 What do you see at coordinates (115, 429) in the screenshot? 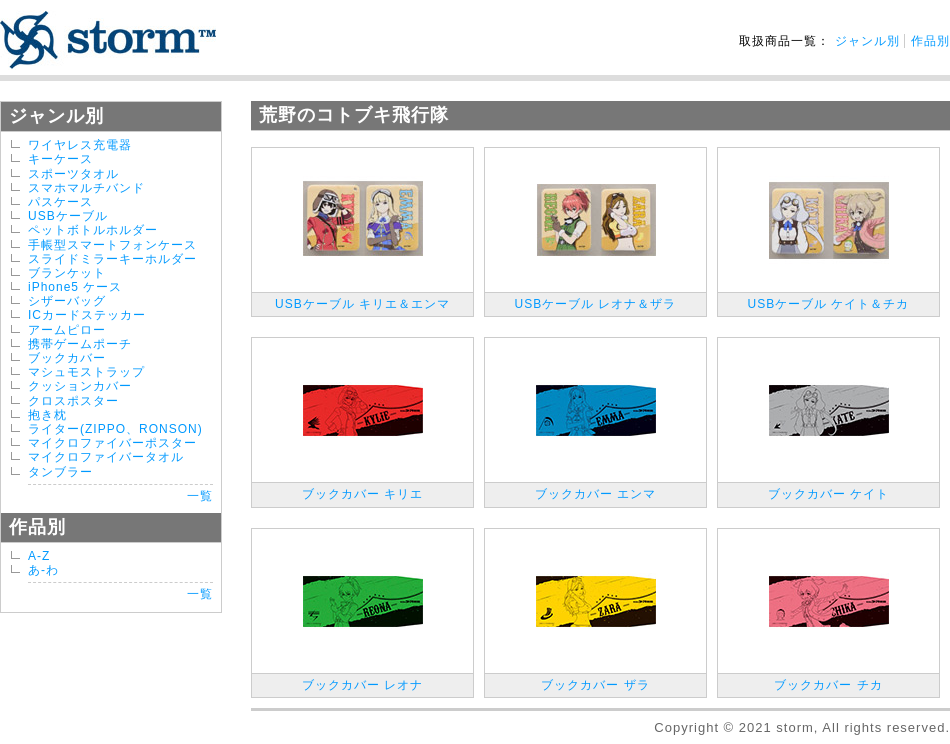
I see `ライター(ZIPPO、RONSON)` at bounding box center [115, 429].